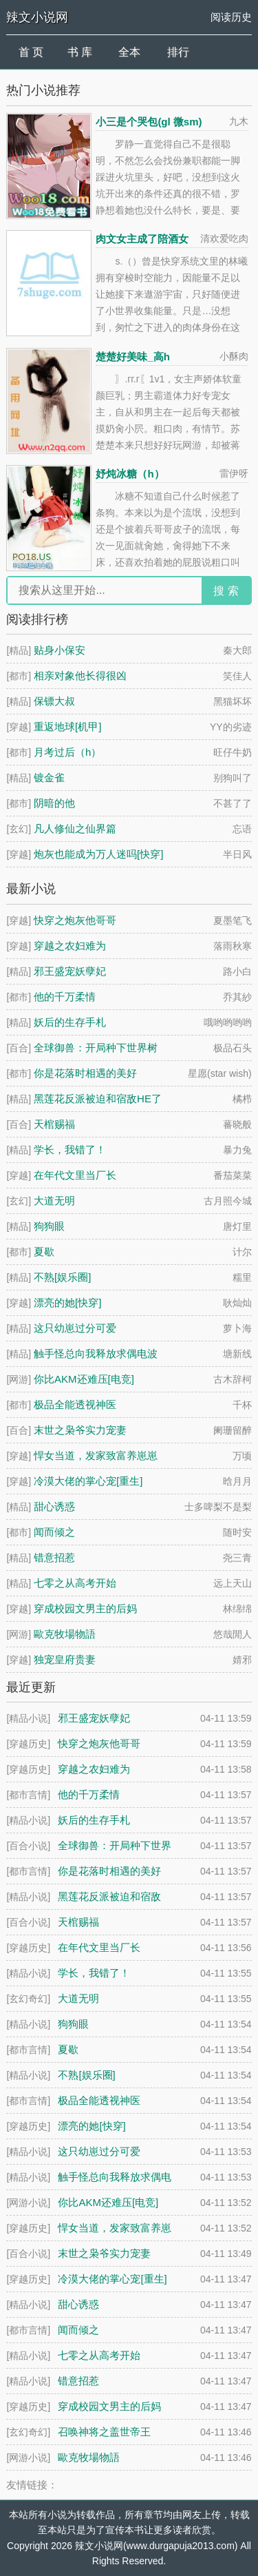  Describe the element at coordinates (75, 1175) in the screenshot. I see `在年代文里当厂长` at that location.